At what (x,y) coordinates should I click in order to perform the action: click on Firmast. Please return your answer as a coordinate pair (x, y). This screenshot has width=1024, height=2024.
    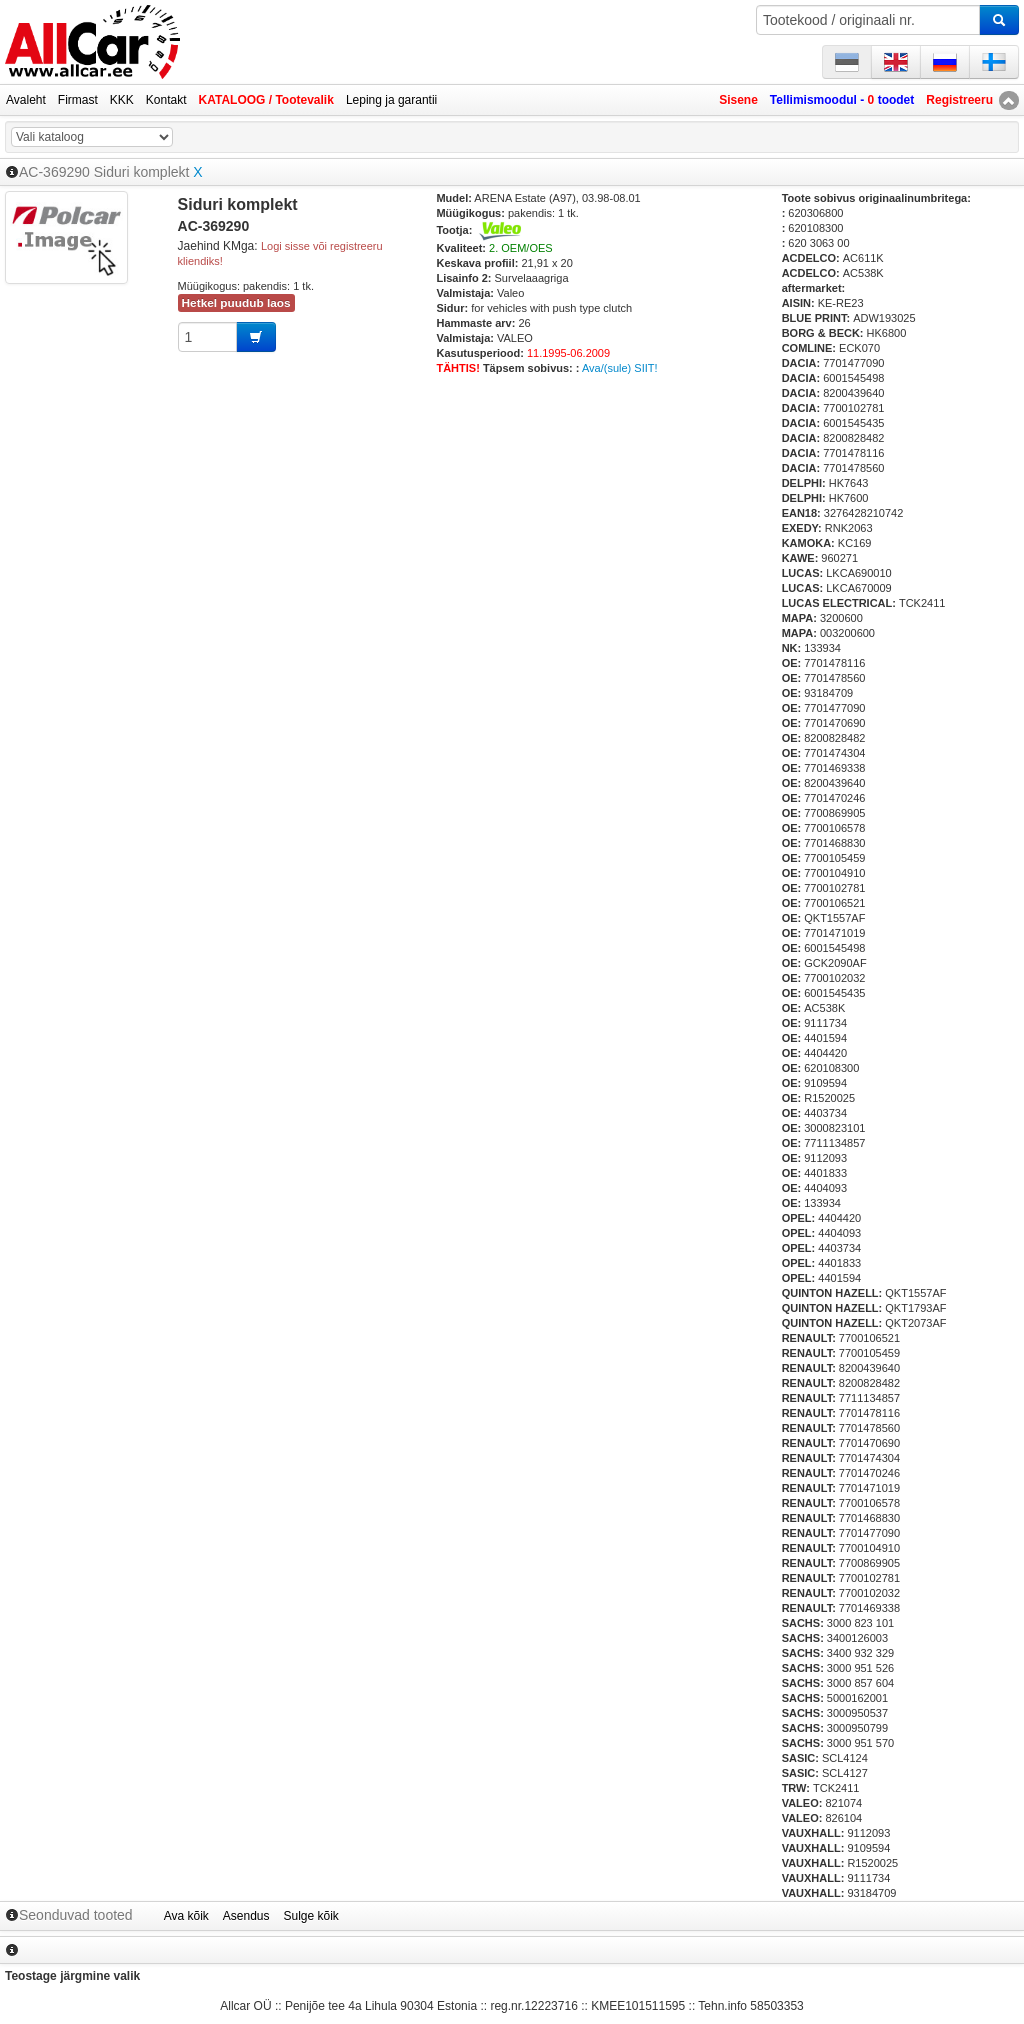
    Looking at the image, I should click on (78, 100).